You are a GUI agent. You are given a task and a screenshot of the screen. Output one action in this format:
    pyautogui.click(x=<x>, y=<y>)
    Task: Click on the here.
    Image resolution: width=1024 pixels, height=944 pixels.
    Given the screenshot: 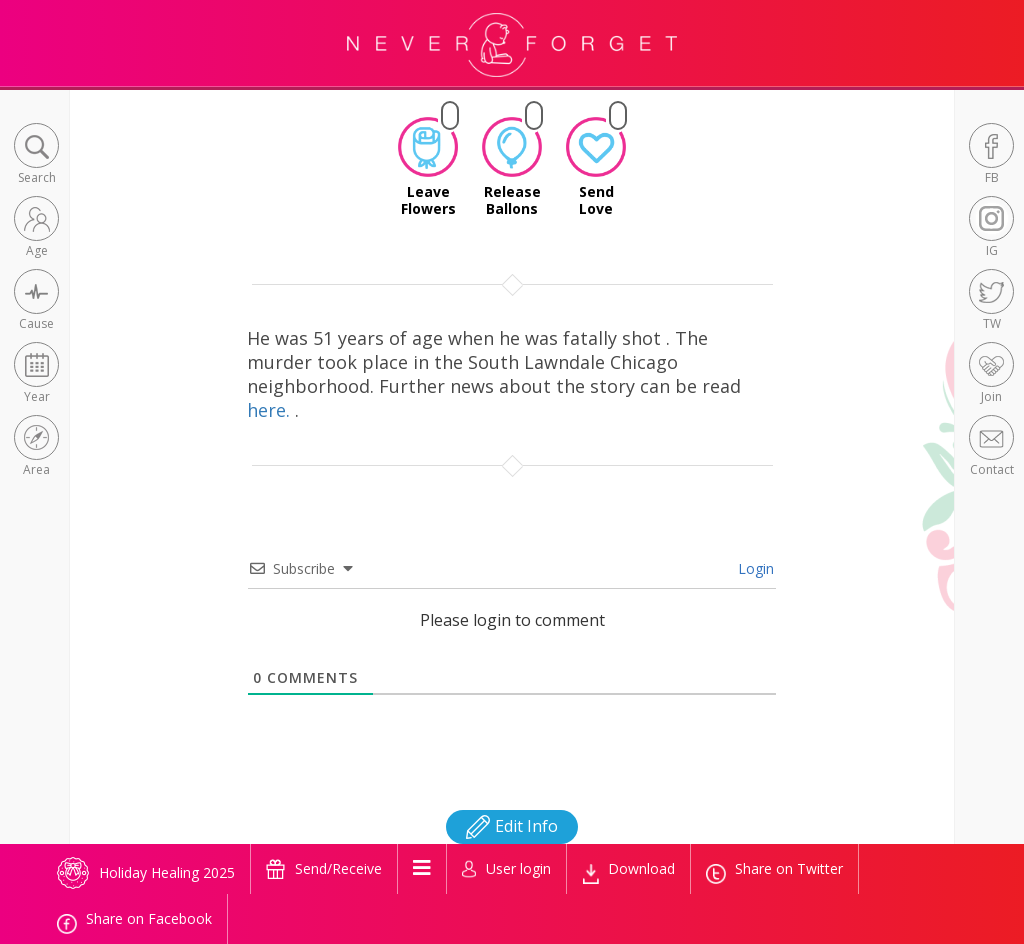 What is the action you would take?
    pyautogui.click(x=271, y=410)
    